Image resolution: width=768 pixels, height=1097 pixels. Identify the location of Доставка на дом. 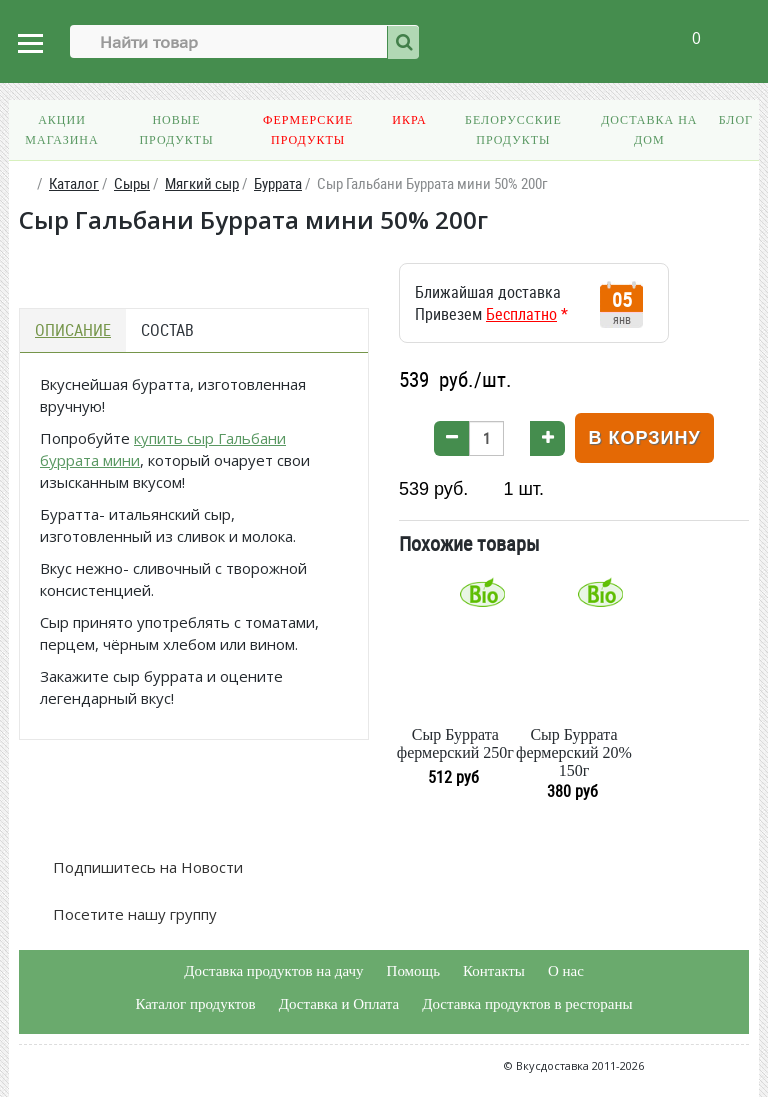
(649, 130).